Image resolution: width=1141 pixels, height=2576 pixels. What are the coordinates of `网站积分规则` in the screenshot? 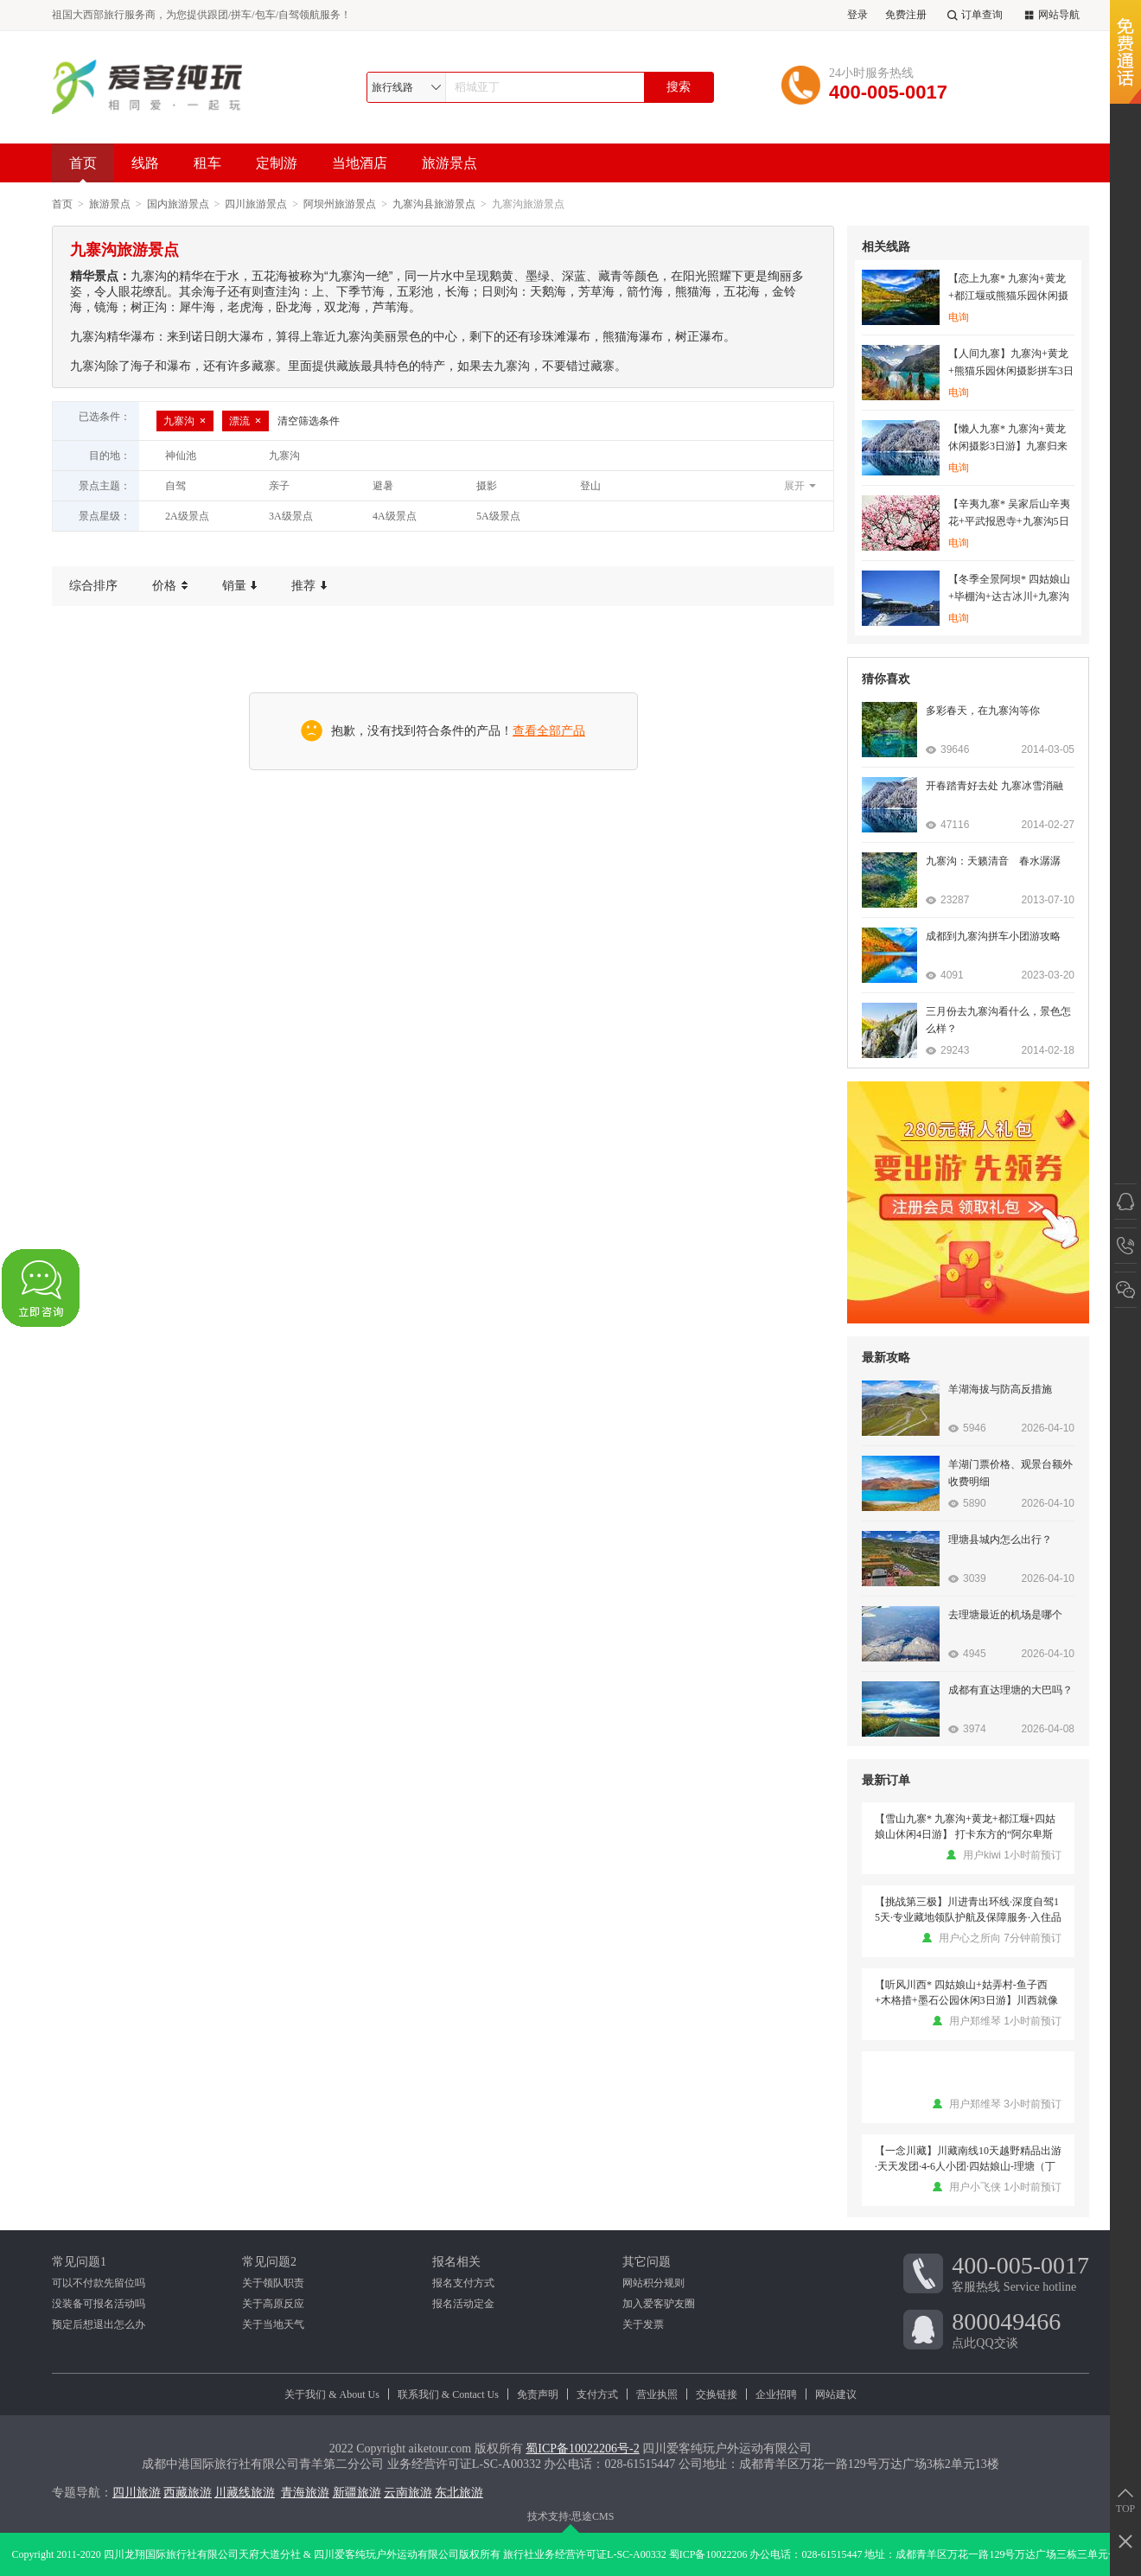 It's located at (653, 2283).